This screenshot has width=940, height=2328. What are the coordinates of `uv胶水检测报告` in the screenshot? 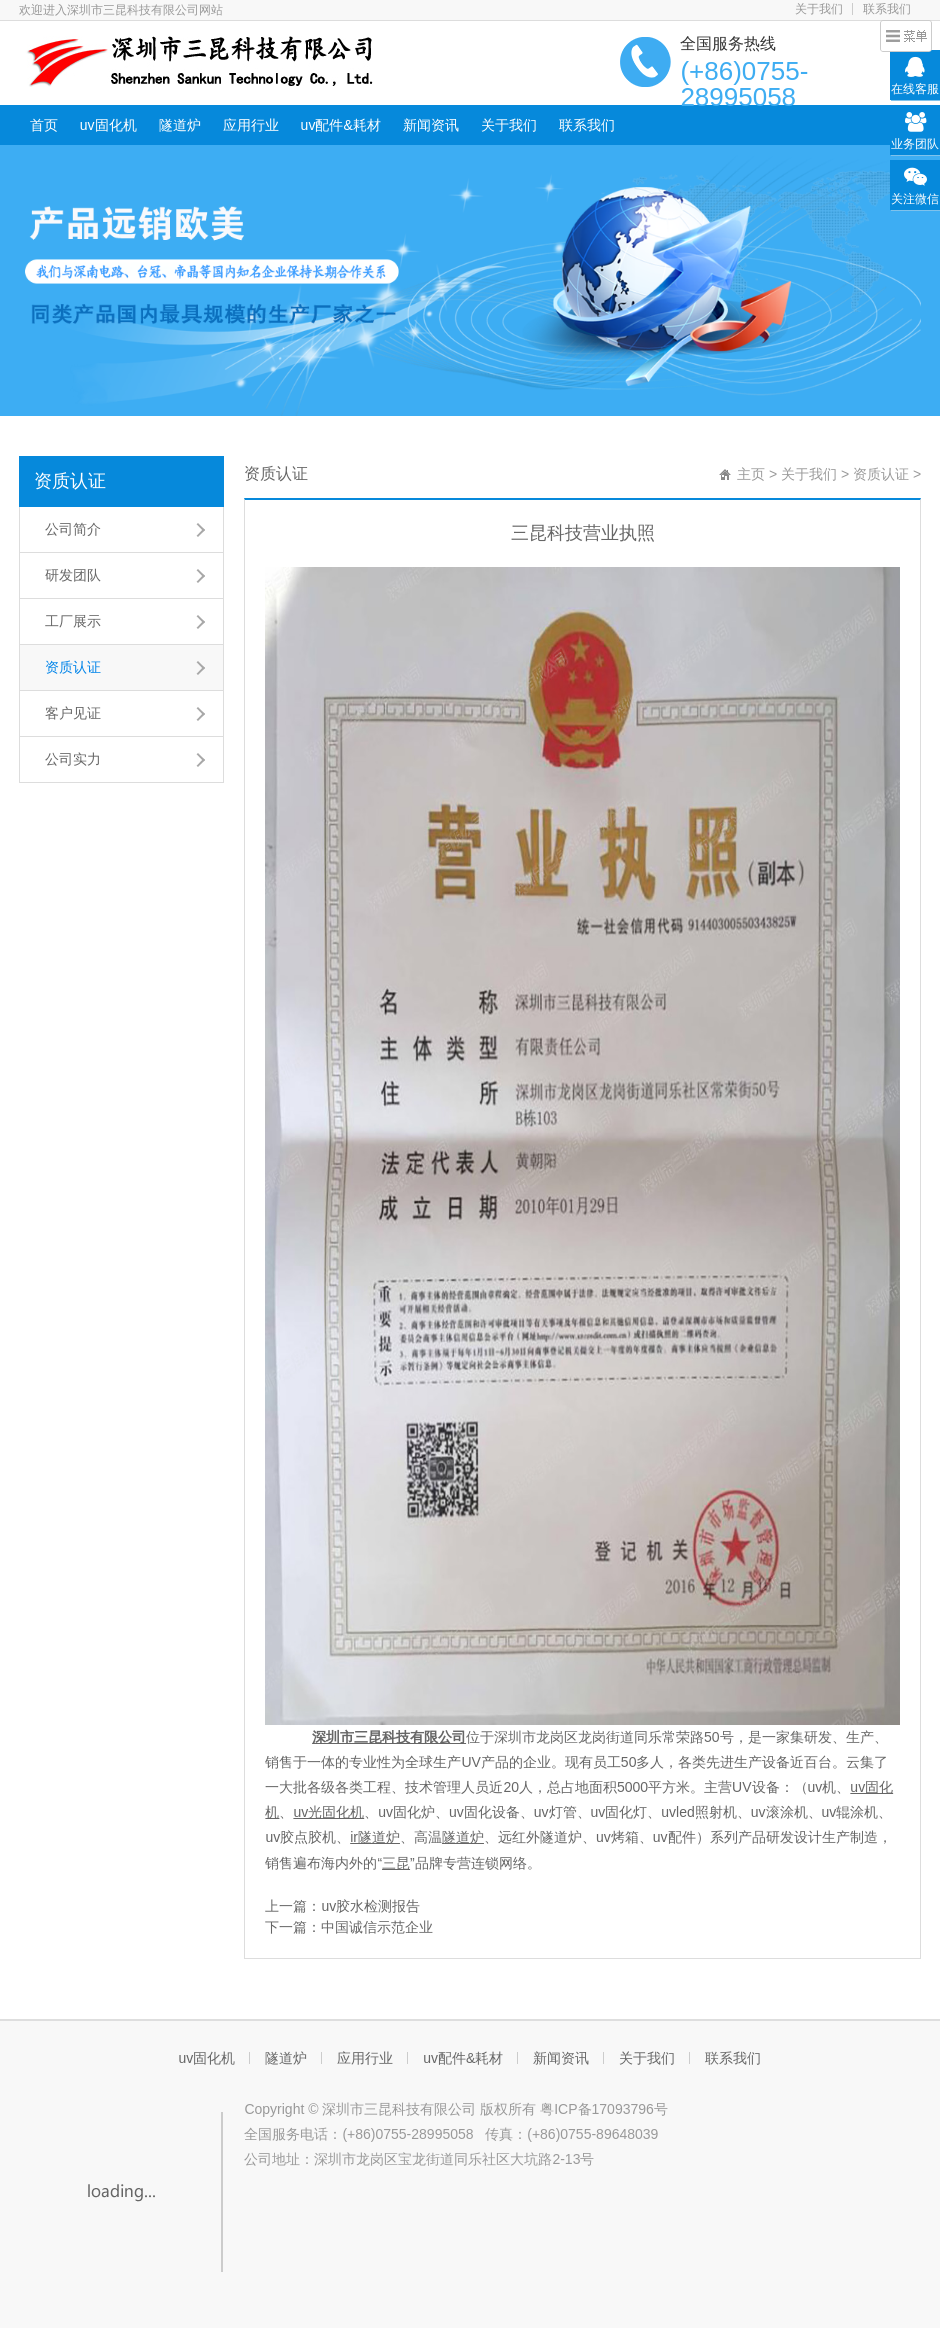 It's located at (370, 1906).